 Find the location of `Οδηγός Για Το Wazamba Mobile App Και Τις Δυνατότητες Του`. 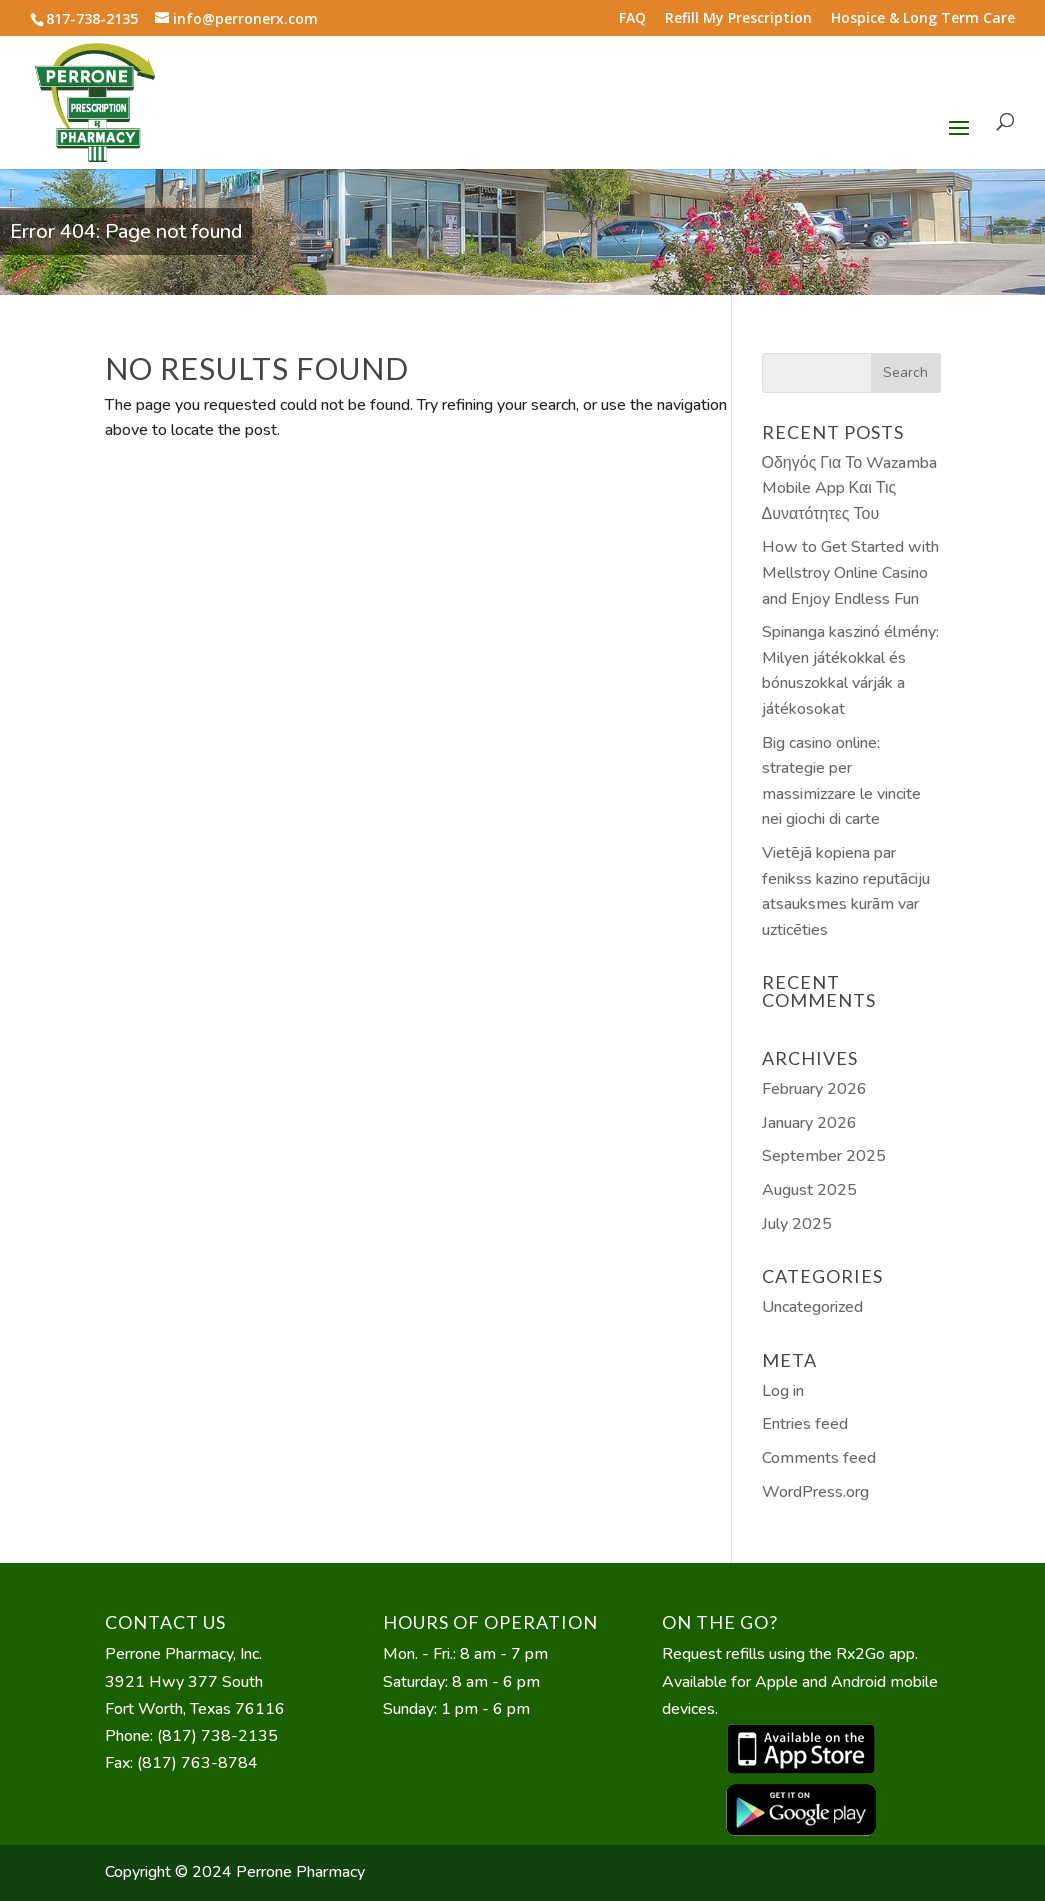

Οδηγός Για Το Wazamba Mobile App Και Τις Δυνατότητες Του is located at coordinates (850, 488).